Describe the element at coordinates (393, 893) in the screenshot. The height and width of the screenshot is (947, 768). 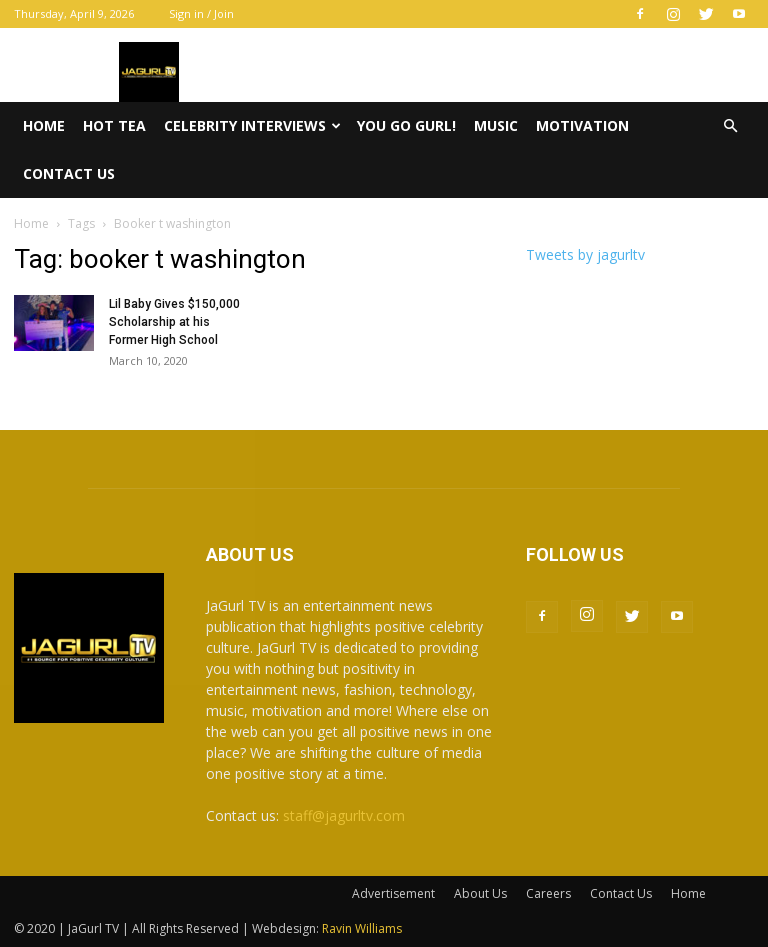
I see `Advertisement` at that location.